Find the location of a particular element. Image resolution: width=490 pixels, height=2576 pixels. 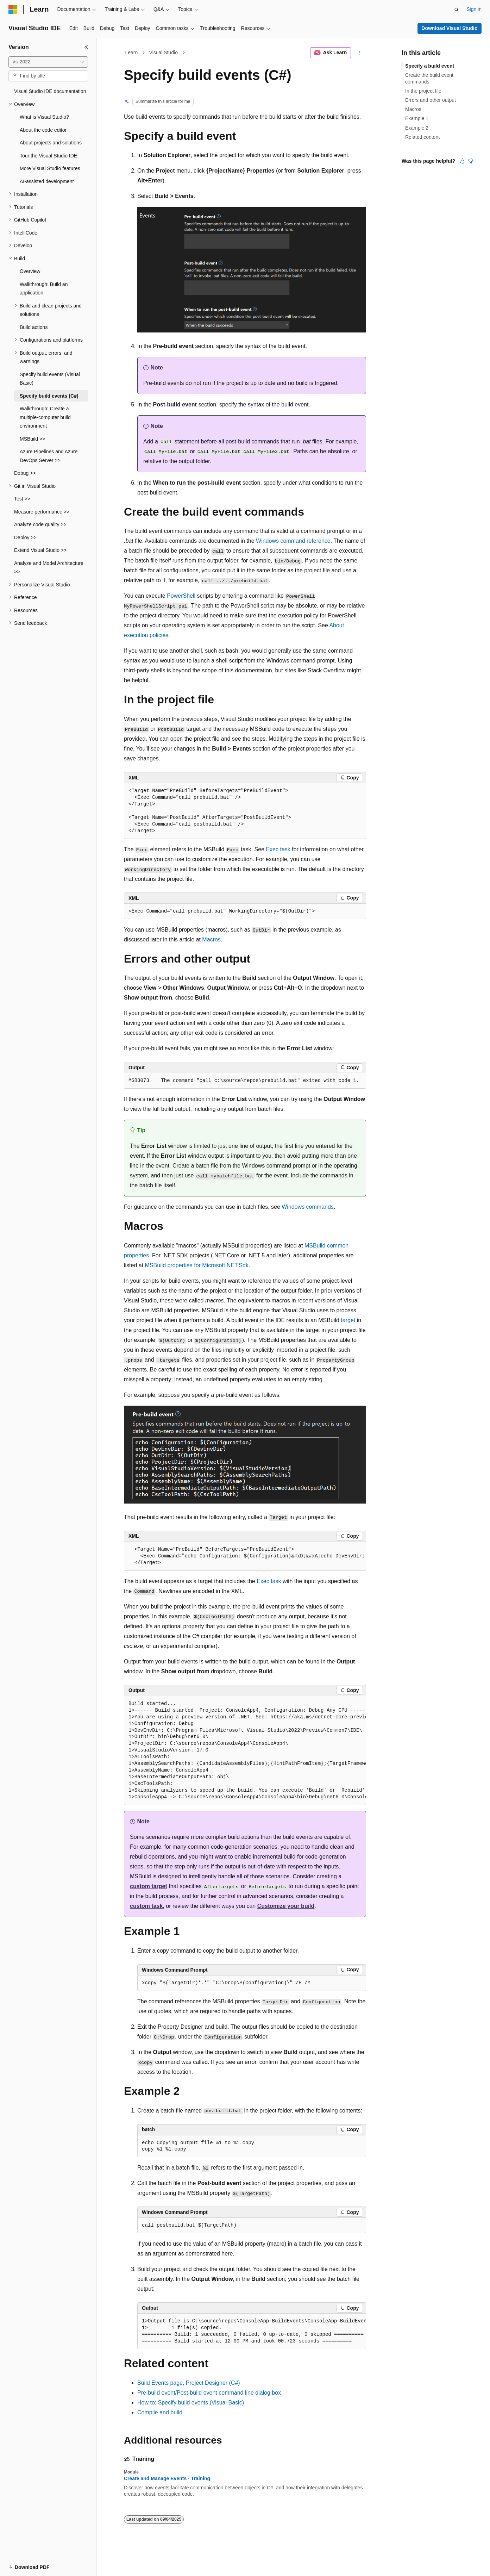

Specify a build event is located at coordinates (429, 66).